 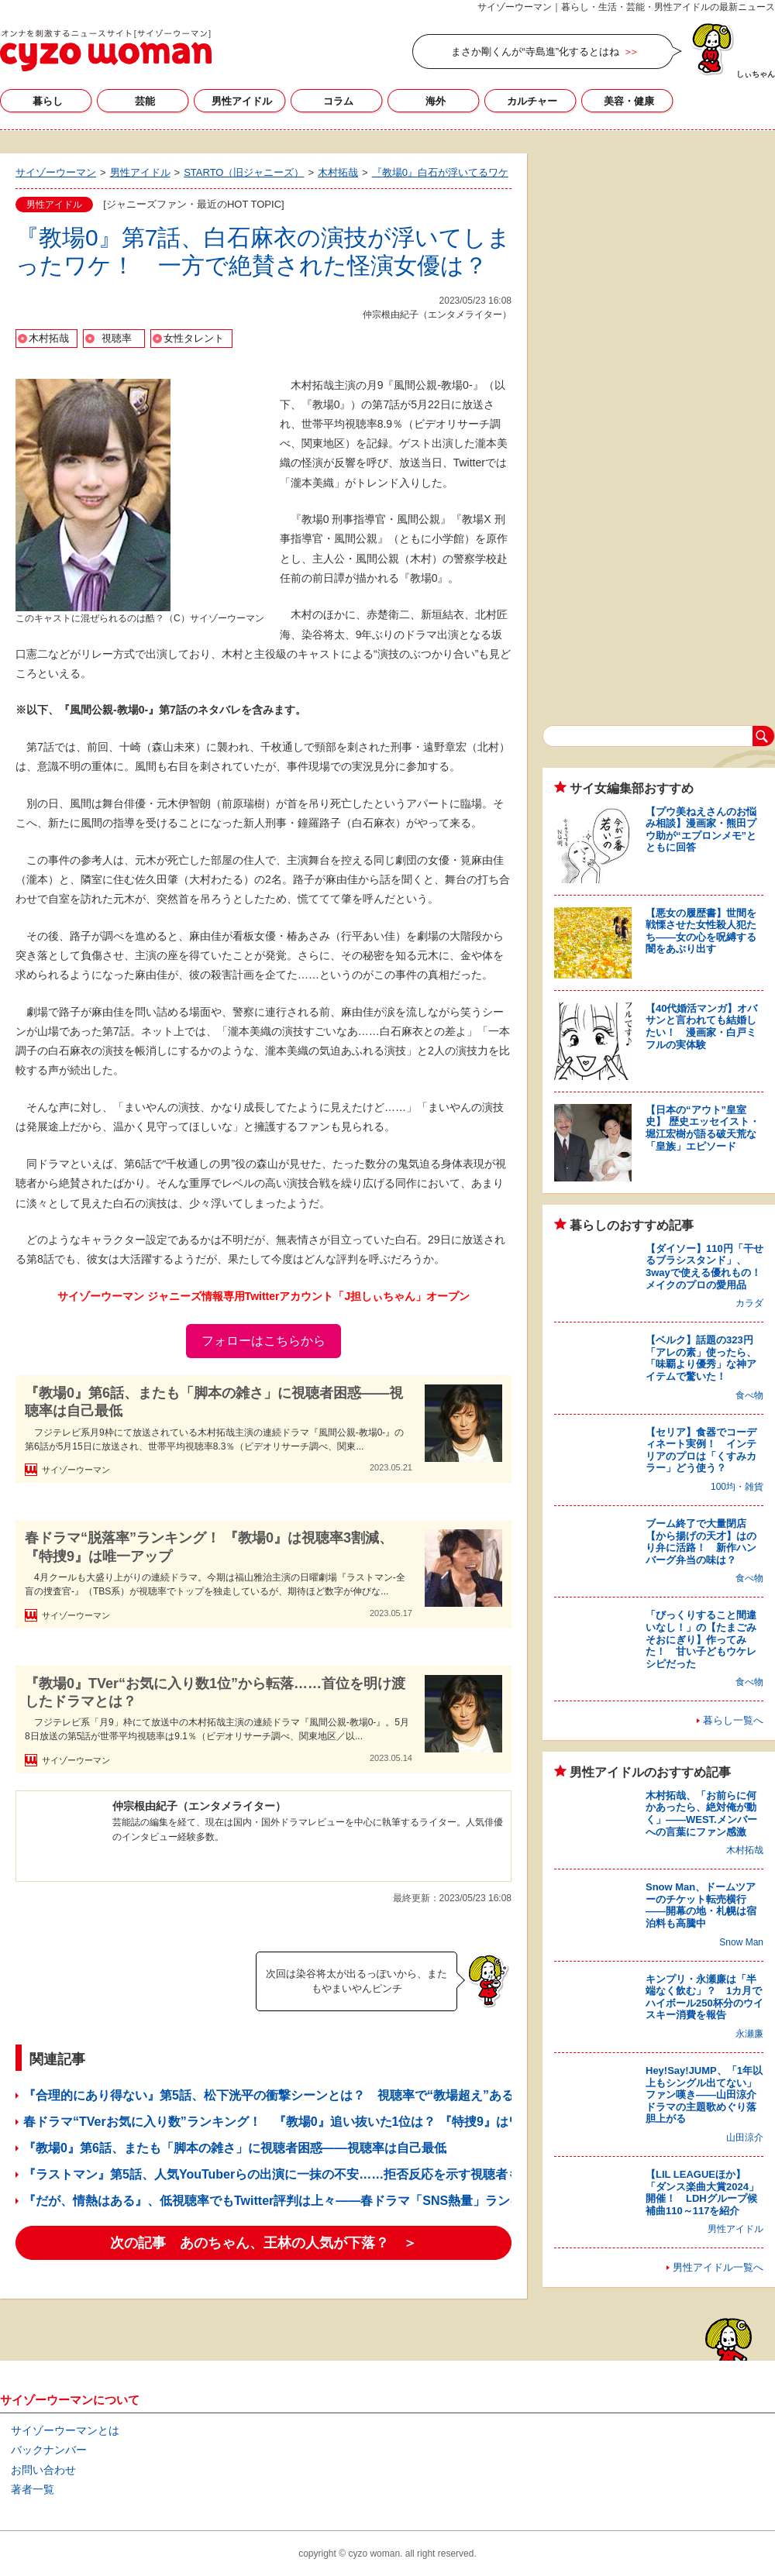 I want to click on バックナンバー, so click(x=49, y=2450).